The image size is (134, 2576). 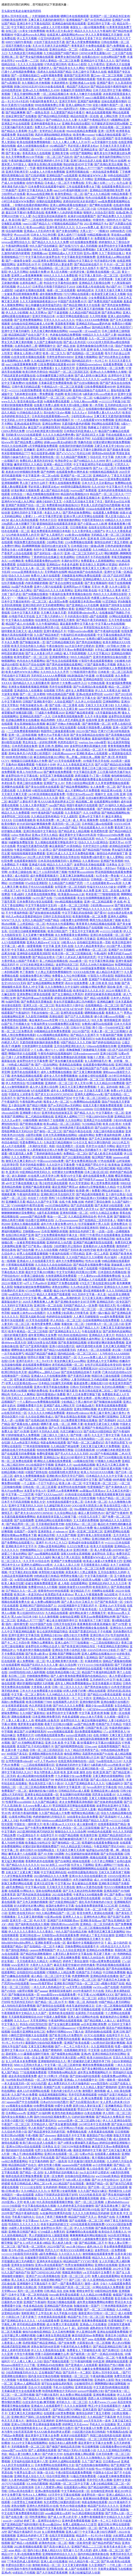 I want to click on 日日做夜夜做欧美, so click(x=24, y=820).